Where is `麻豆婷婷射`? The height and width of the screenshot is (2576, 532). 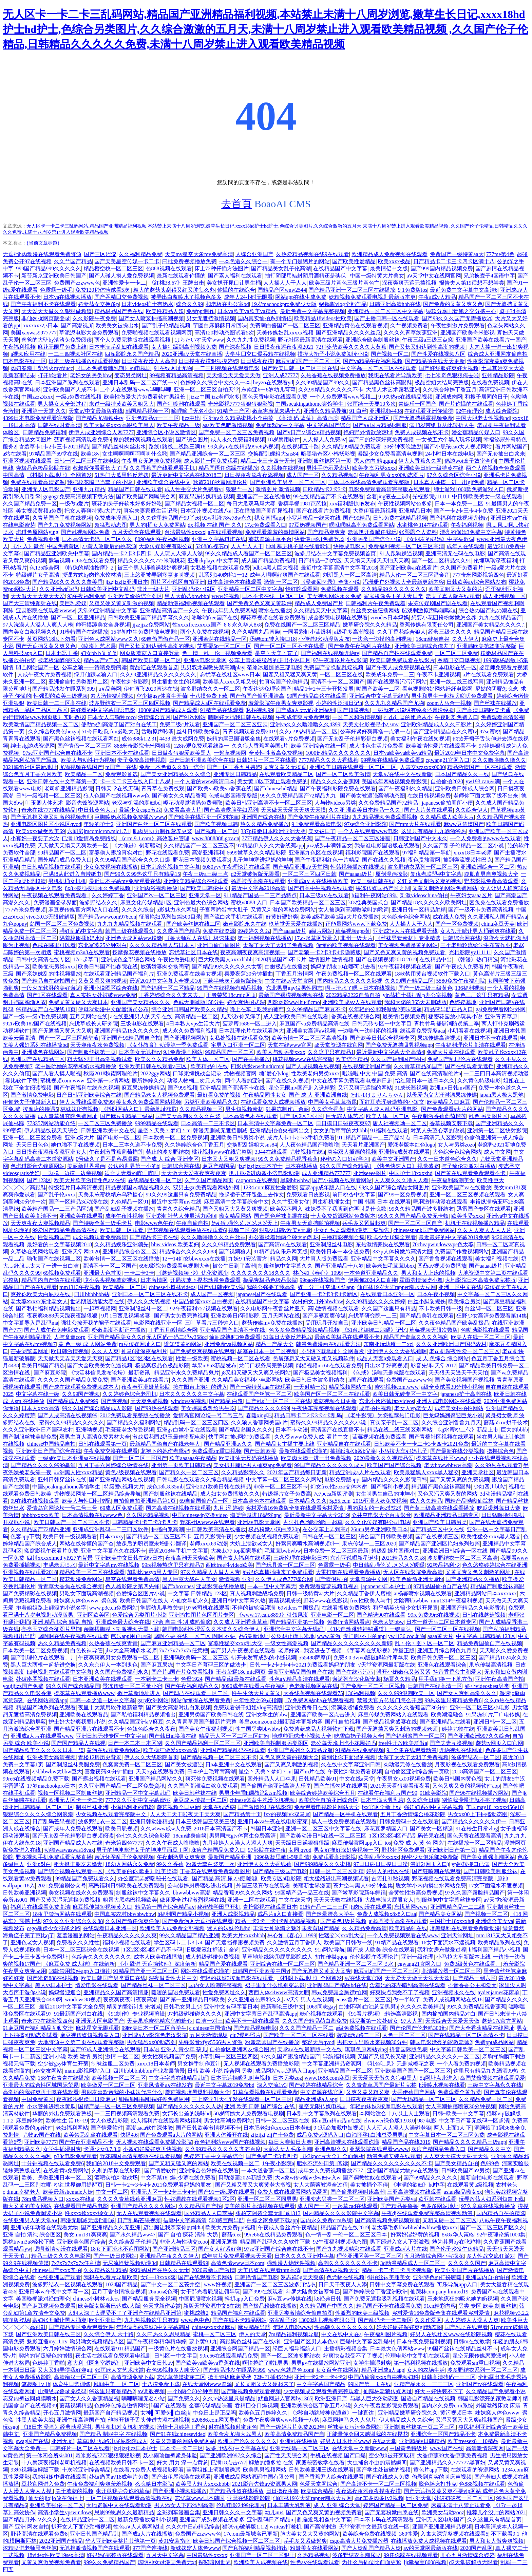
麻豆婷婷射 is located at coordinates (29, 2120).